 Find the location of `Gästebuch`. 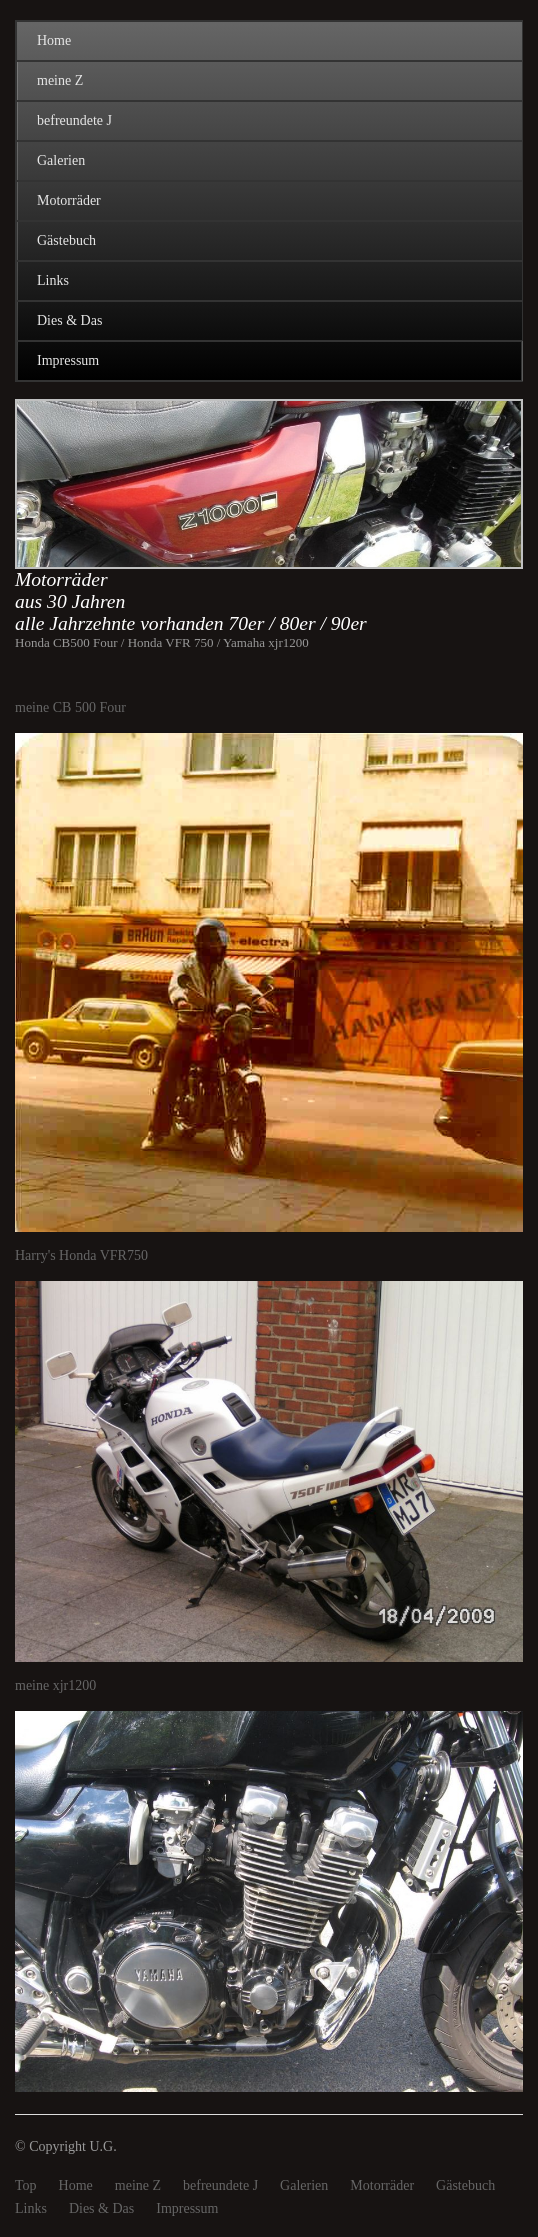

Gästebuch is located at coordinates (66, 240).